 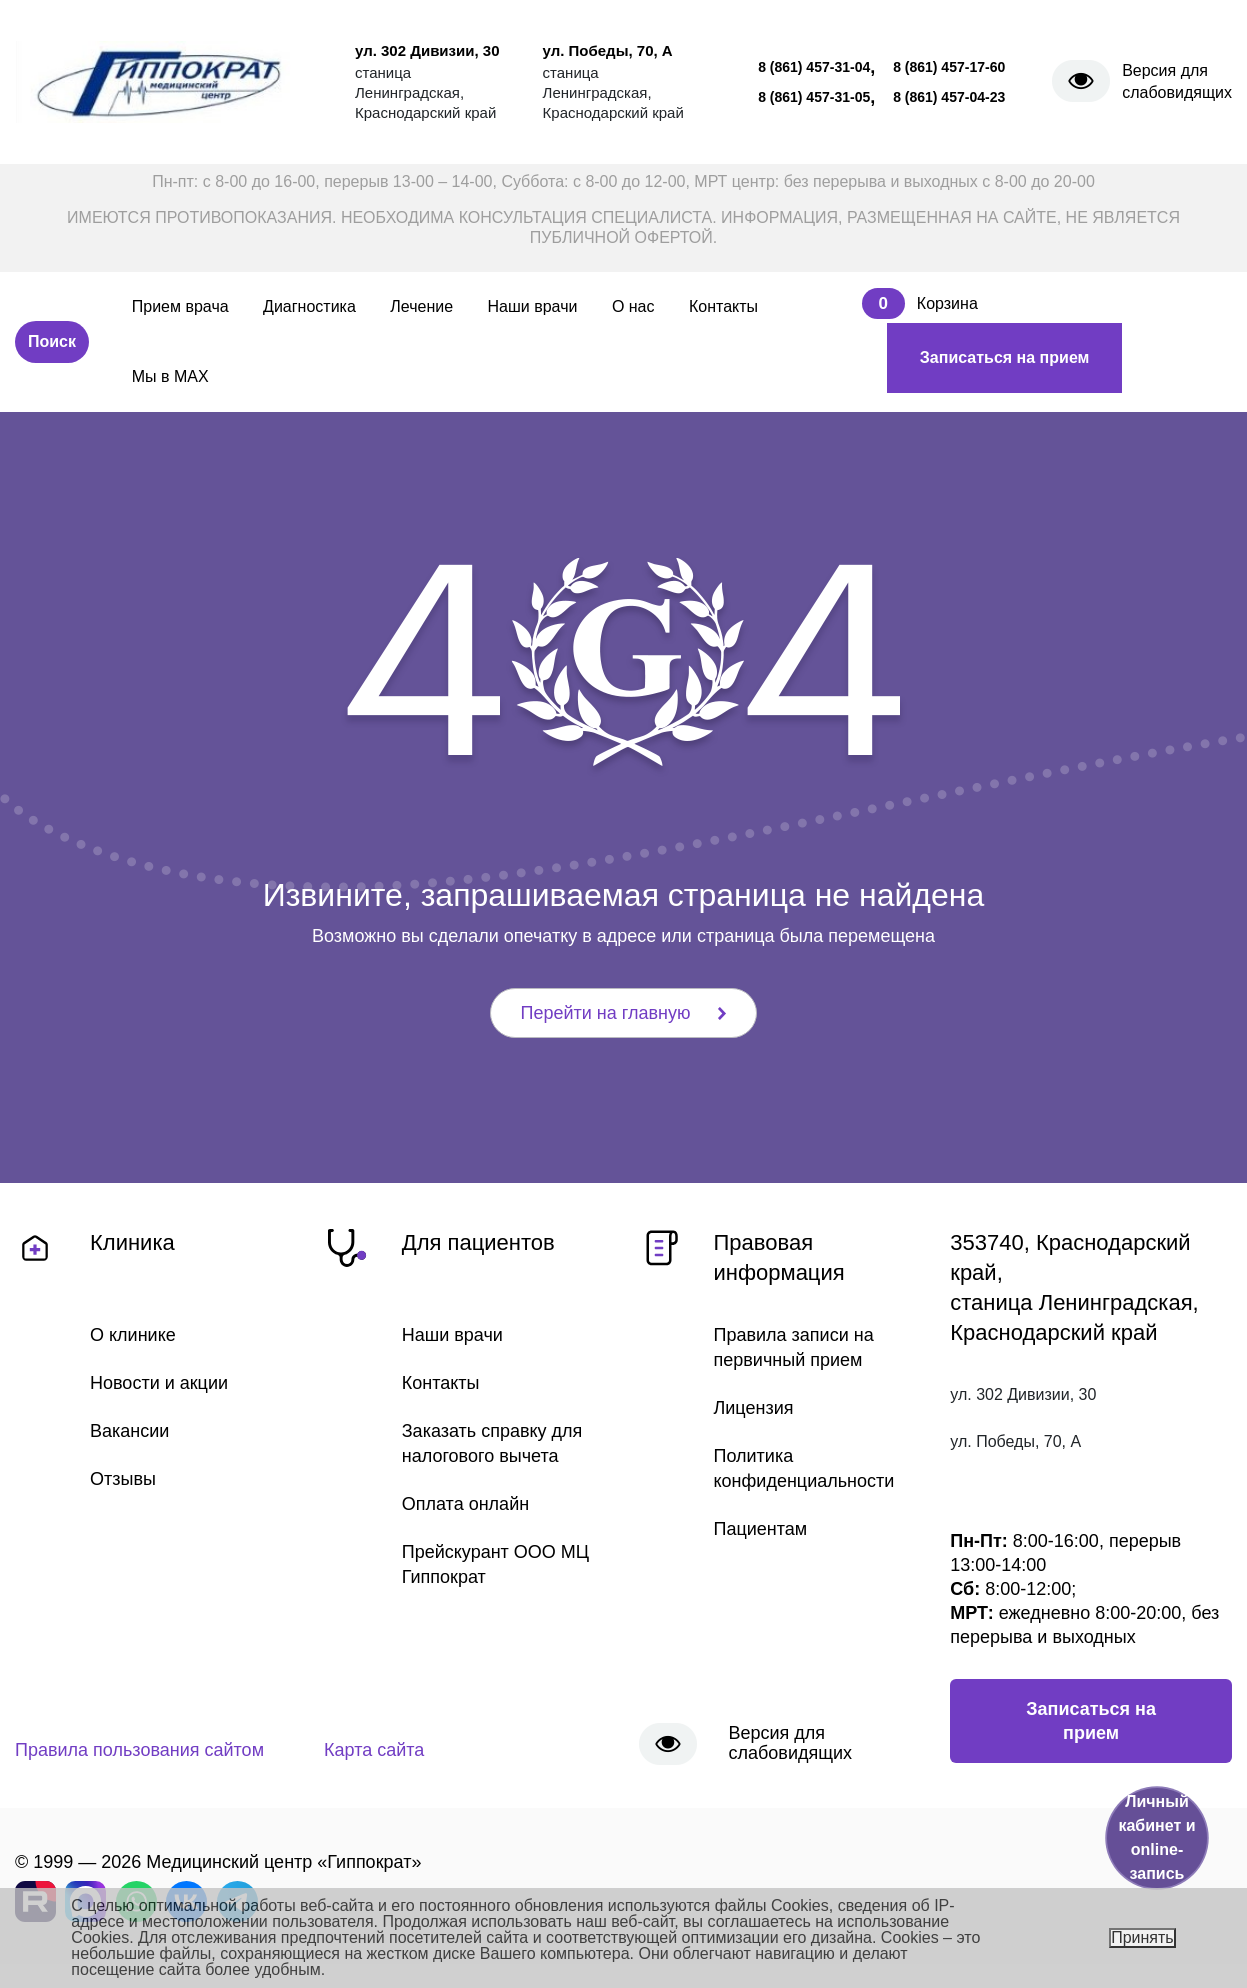 I want to click on 8 (861) 457-31-05, so click(x=814, y=97).